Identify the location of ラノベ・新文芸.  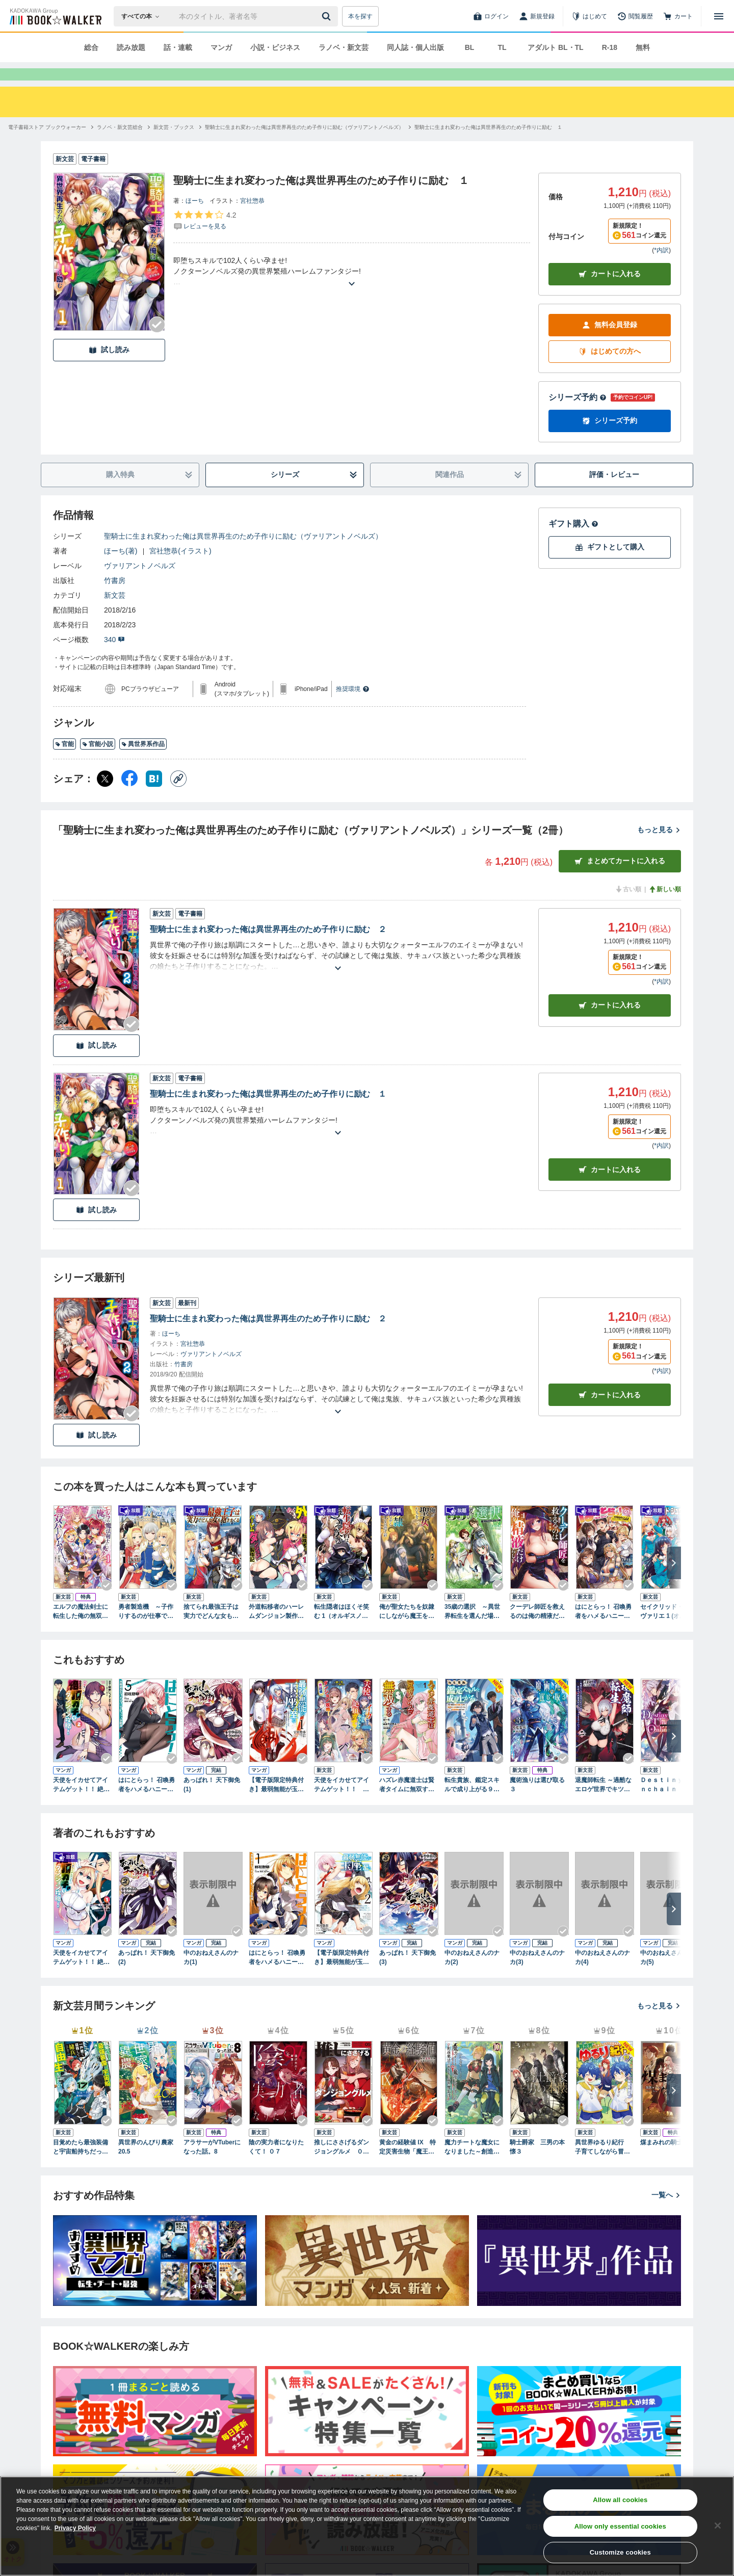
(344, 47).